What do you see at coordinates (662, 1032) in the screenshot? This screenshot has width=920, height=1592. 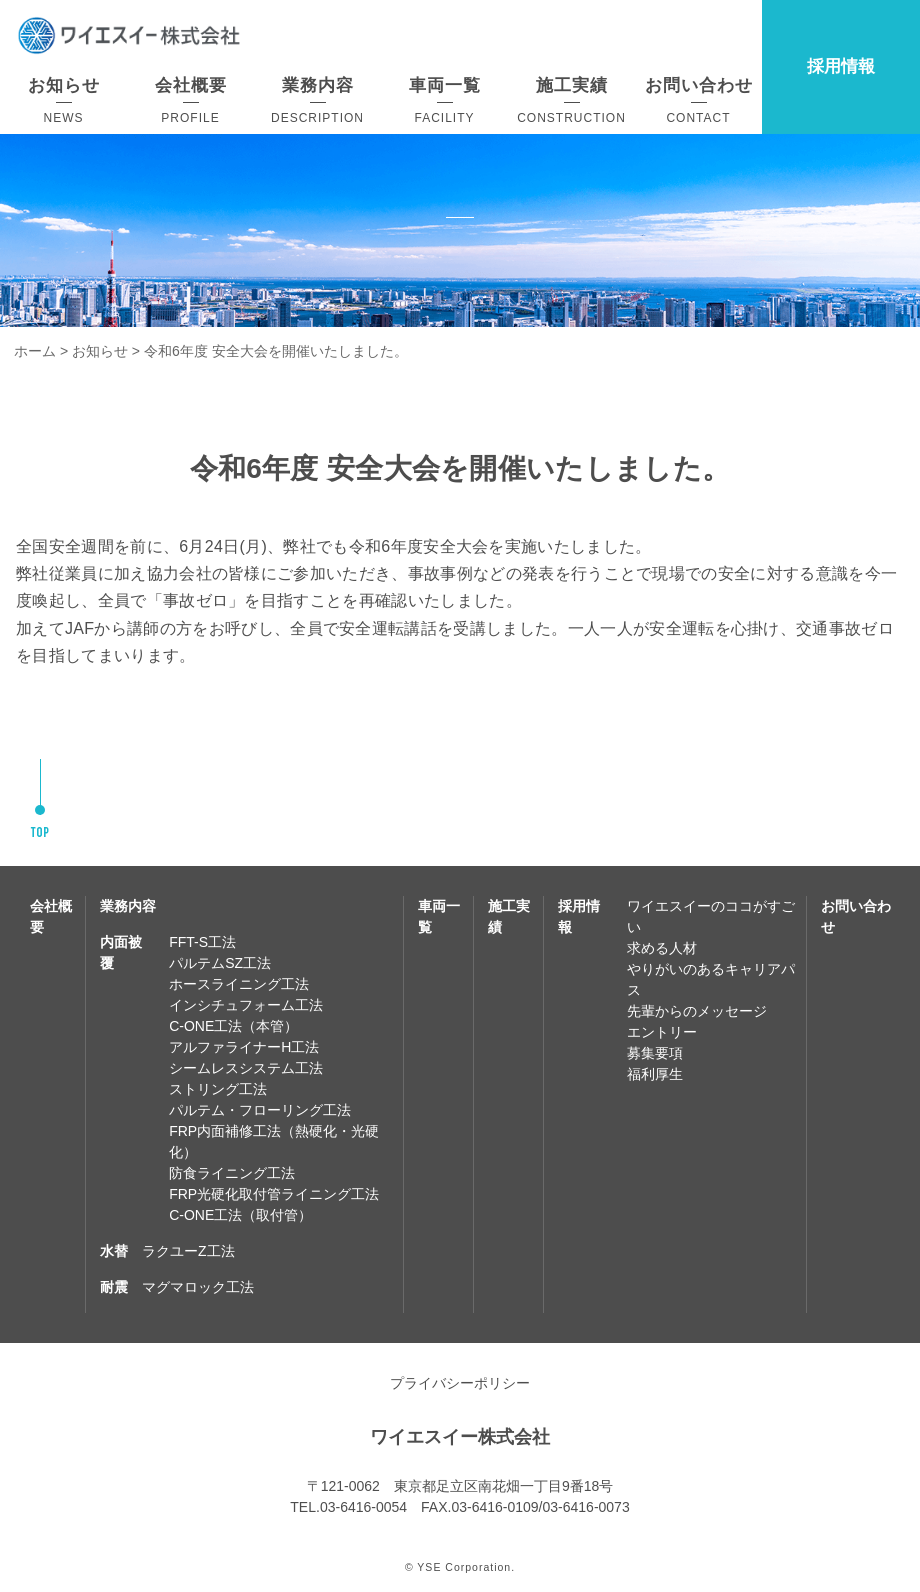 I see `エントリー` at bounding box center [662, 1032].